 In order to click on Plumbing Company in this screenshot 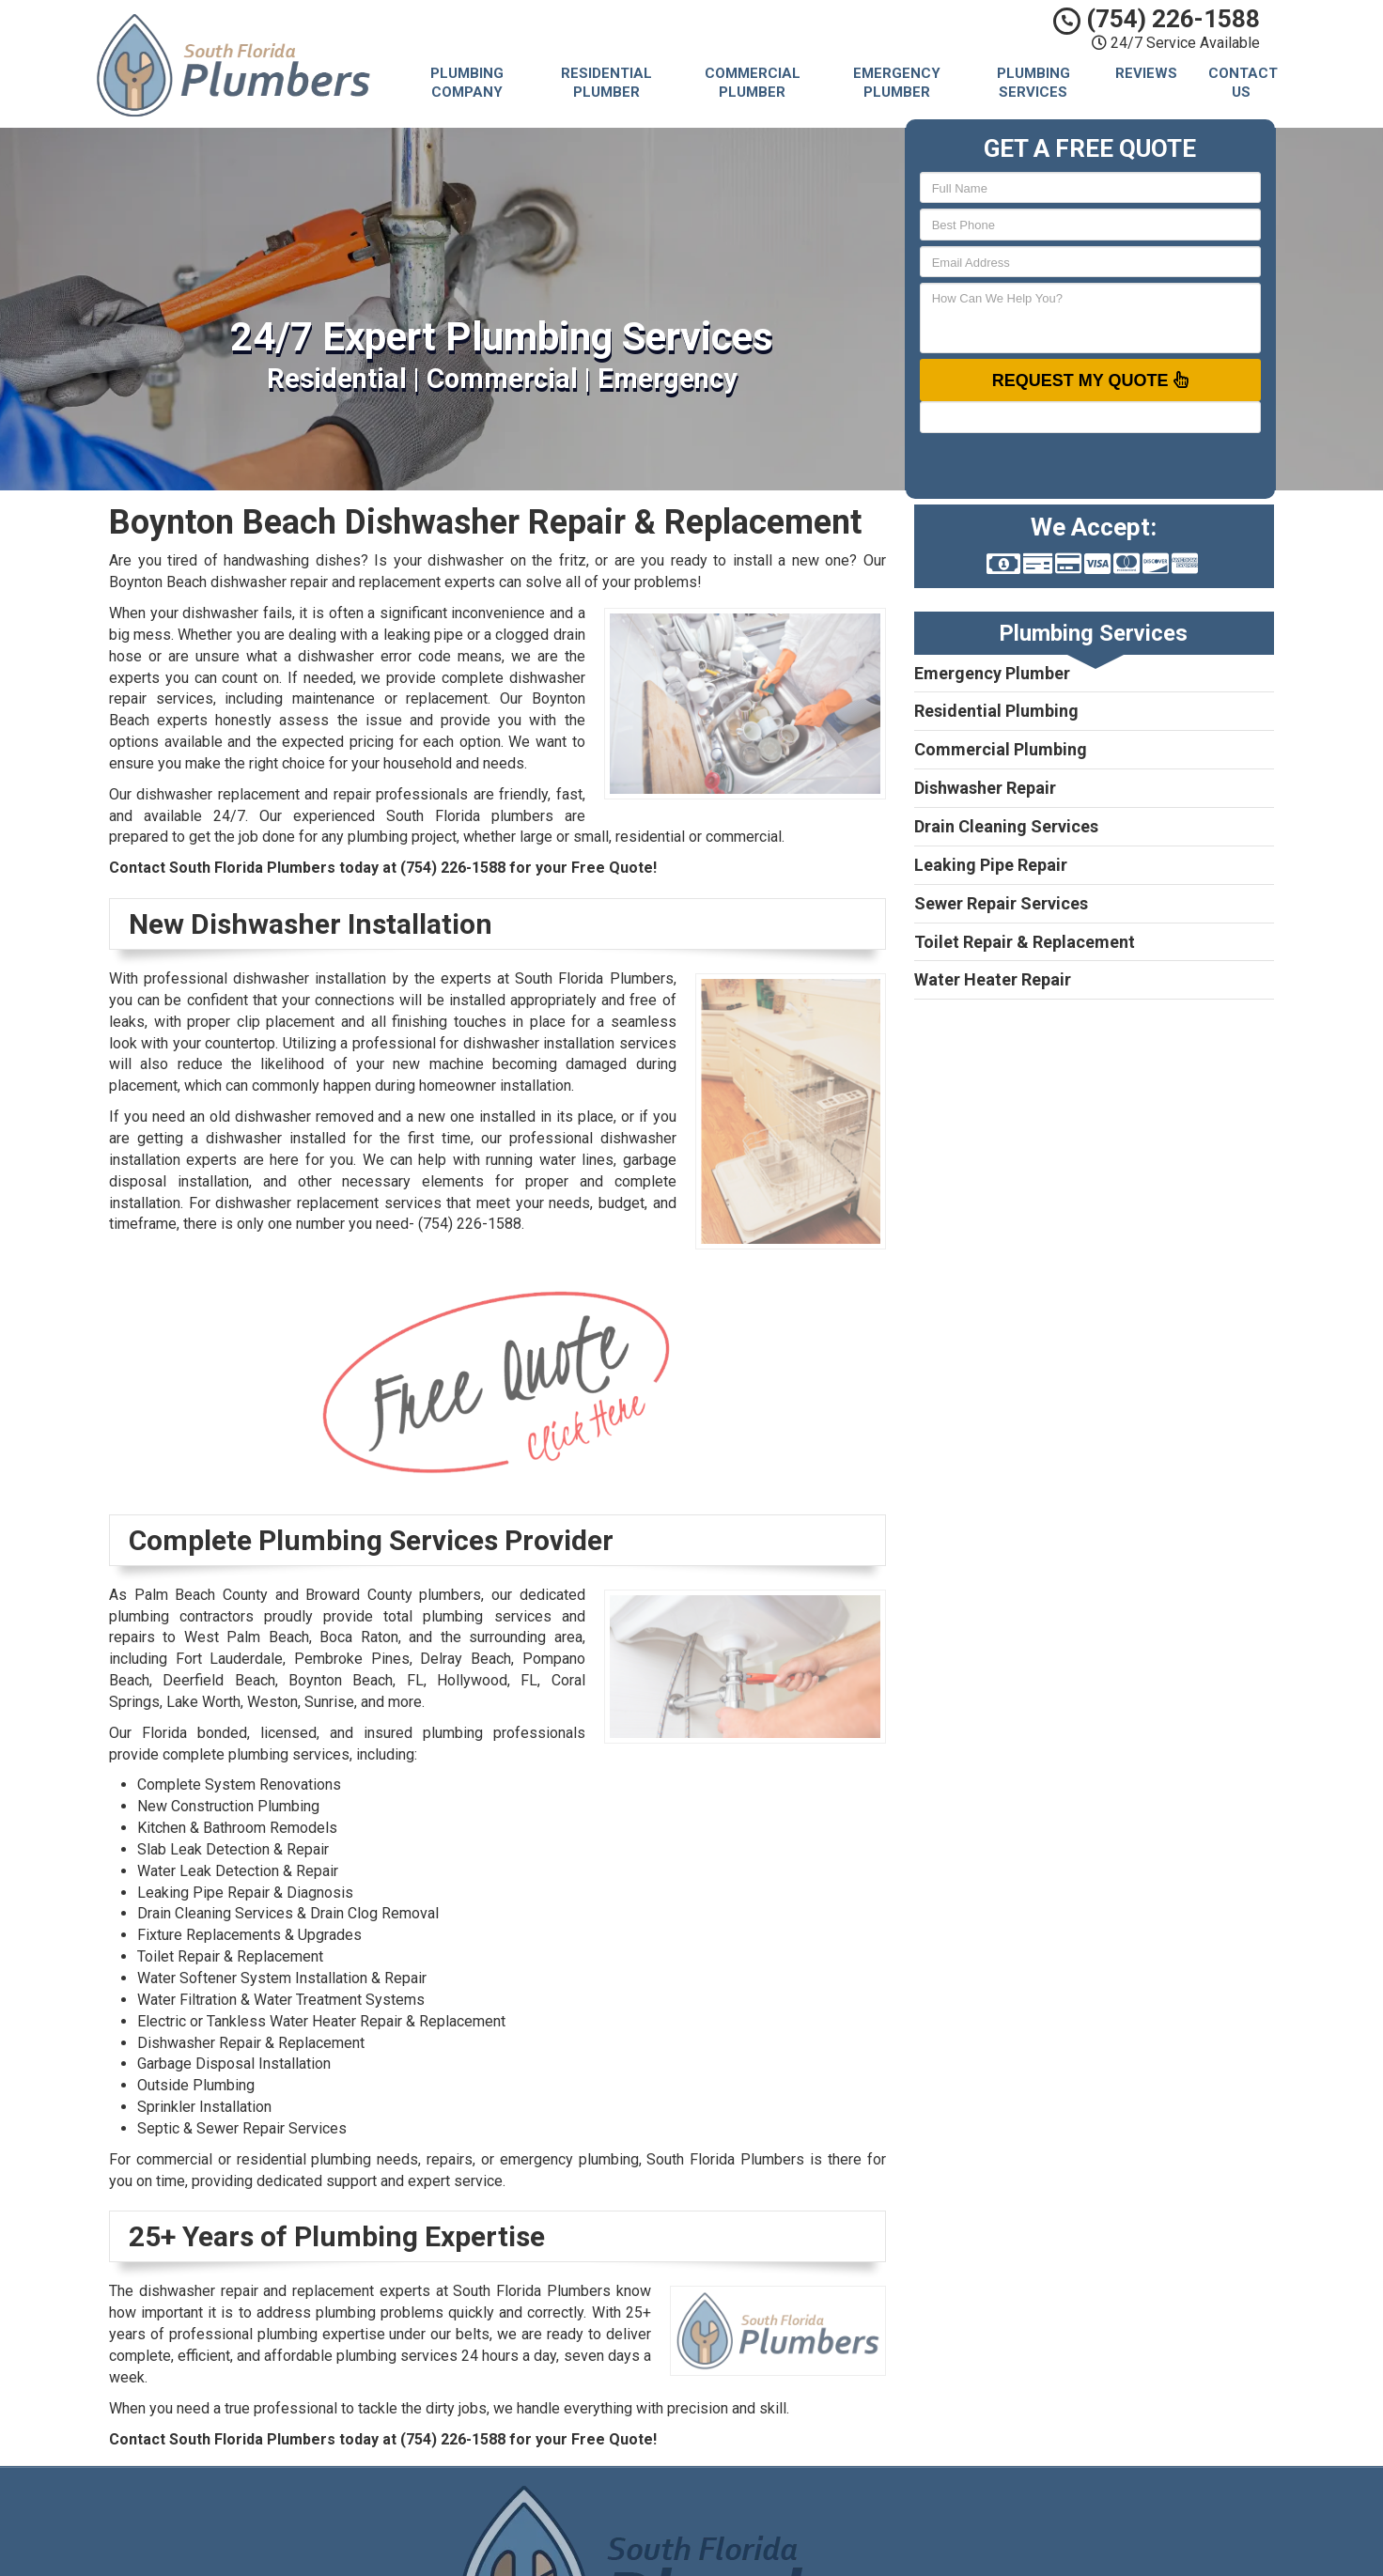, I will do `click(467, 83)`.